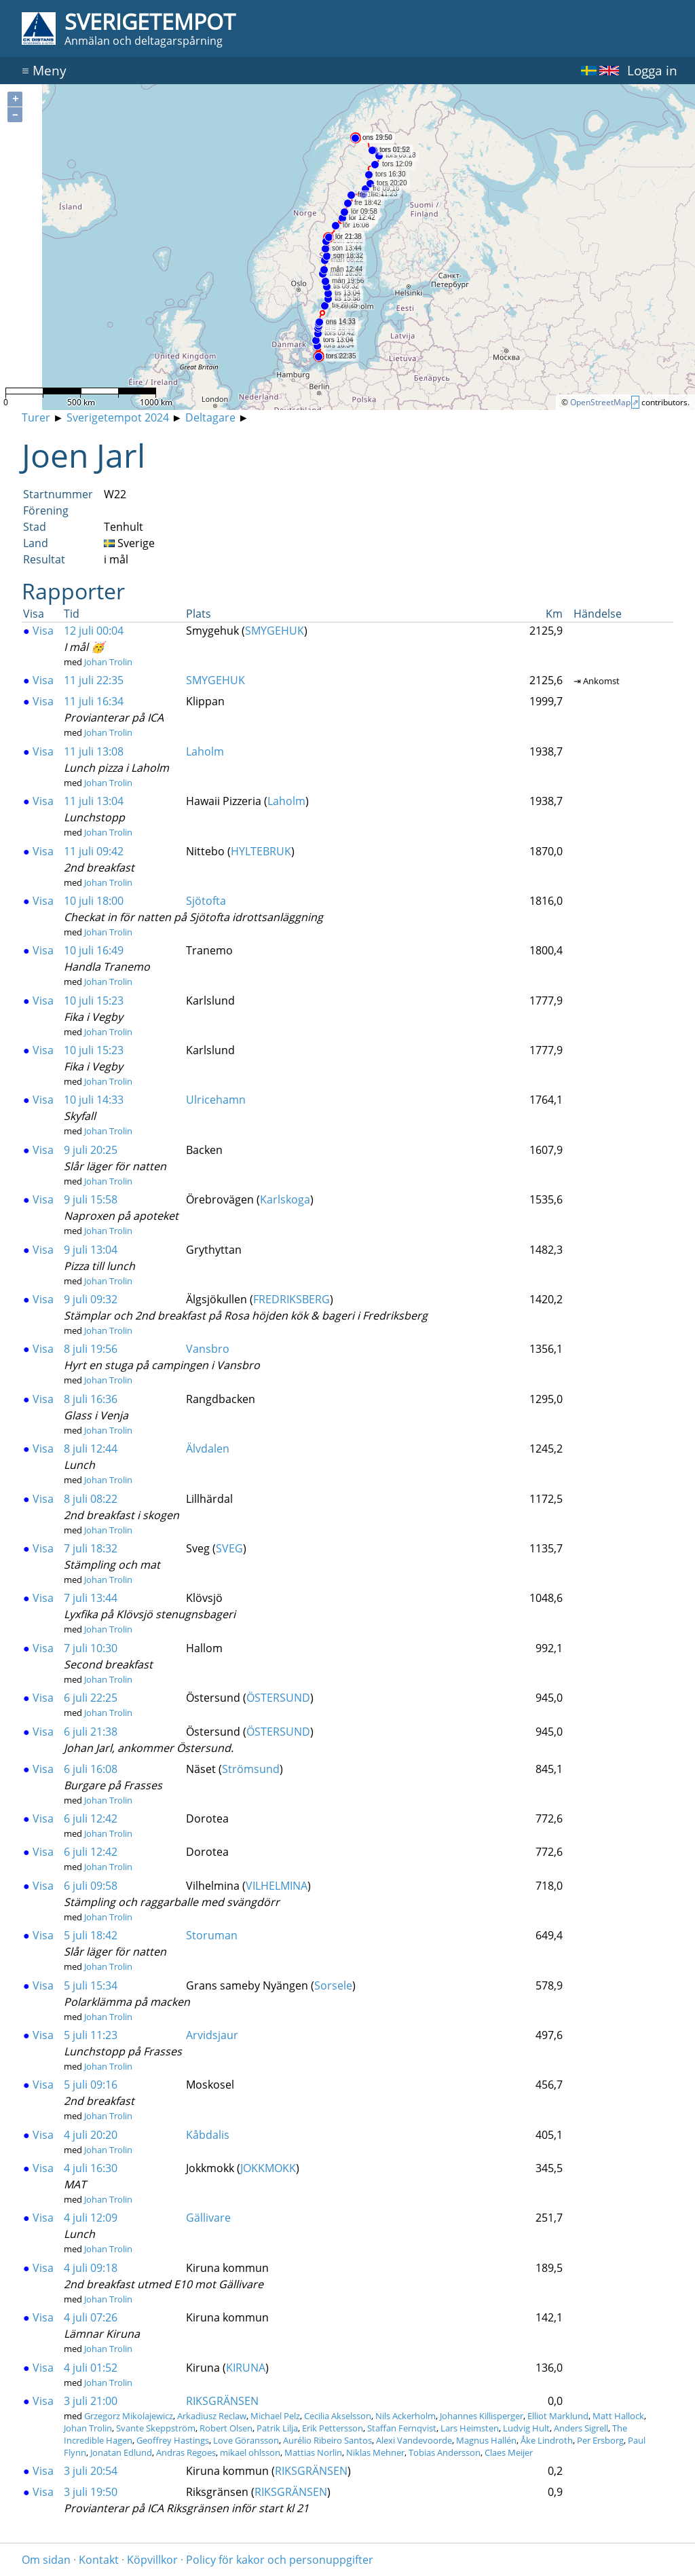 The image size is (695, 2576). What do you see at coordinates (327, 2440) in the screenshot?
I see `Aurélio Ribeiro Santos` at bounding box center [327, 2440].